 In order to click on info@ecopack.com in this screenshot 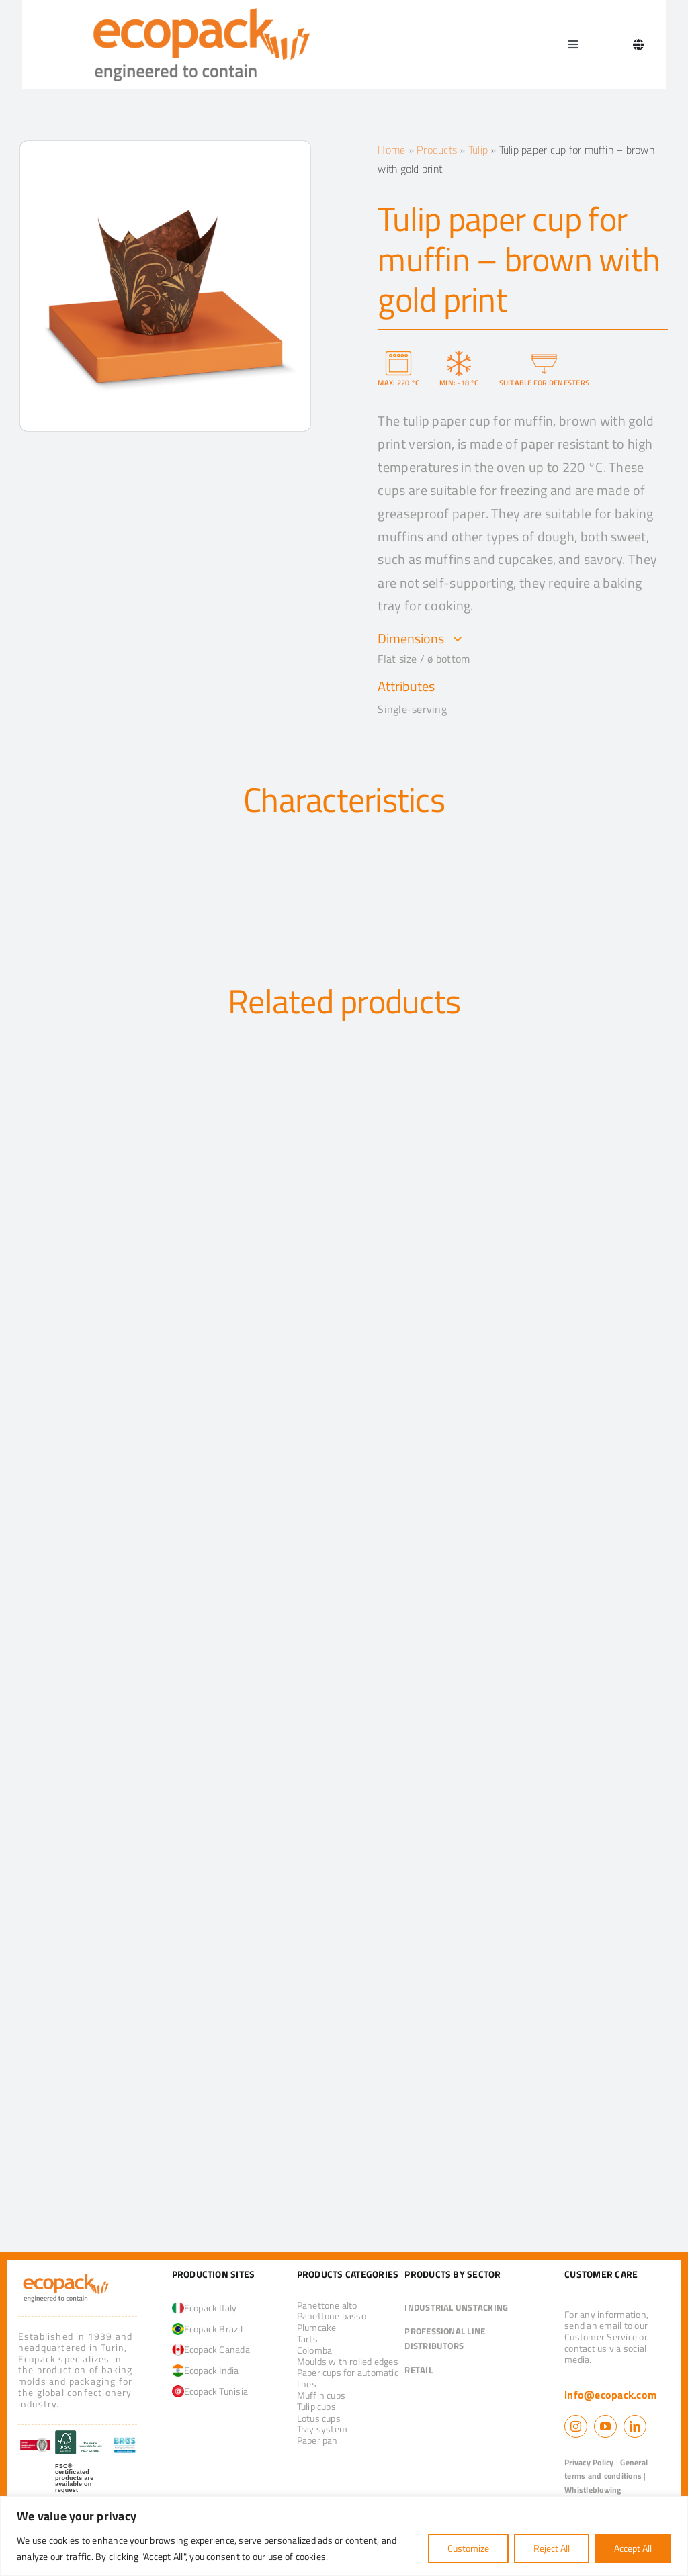, I will do `click(610, 2395)`.